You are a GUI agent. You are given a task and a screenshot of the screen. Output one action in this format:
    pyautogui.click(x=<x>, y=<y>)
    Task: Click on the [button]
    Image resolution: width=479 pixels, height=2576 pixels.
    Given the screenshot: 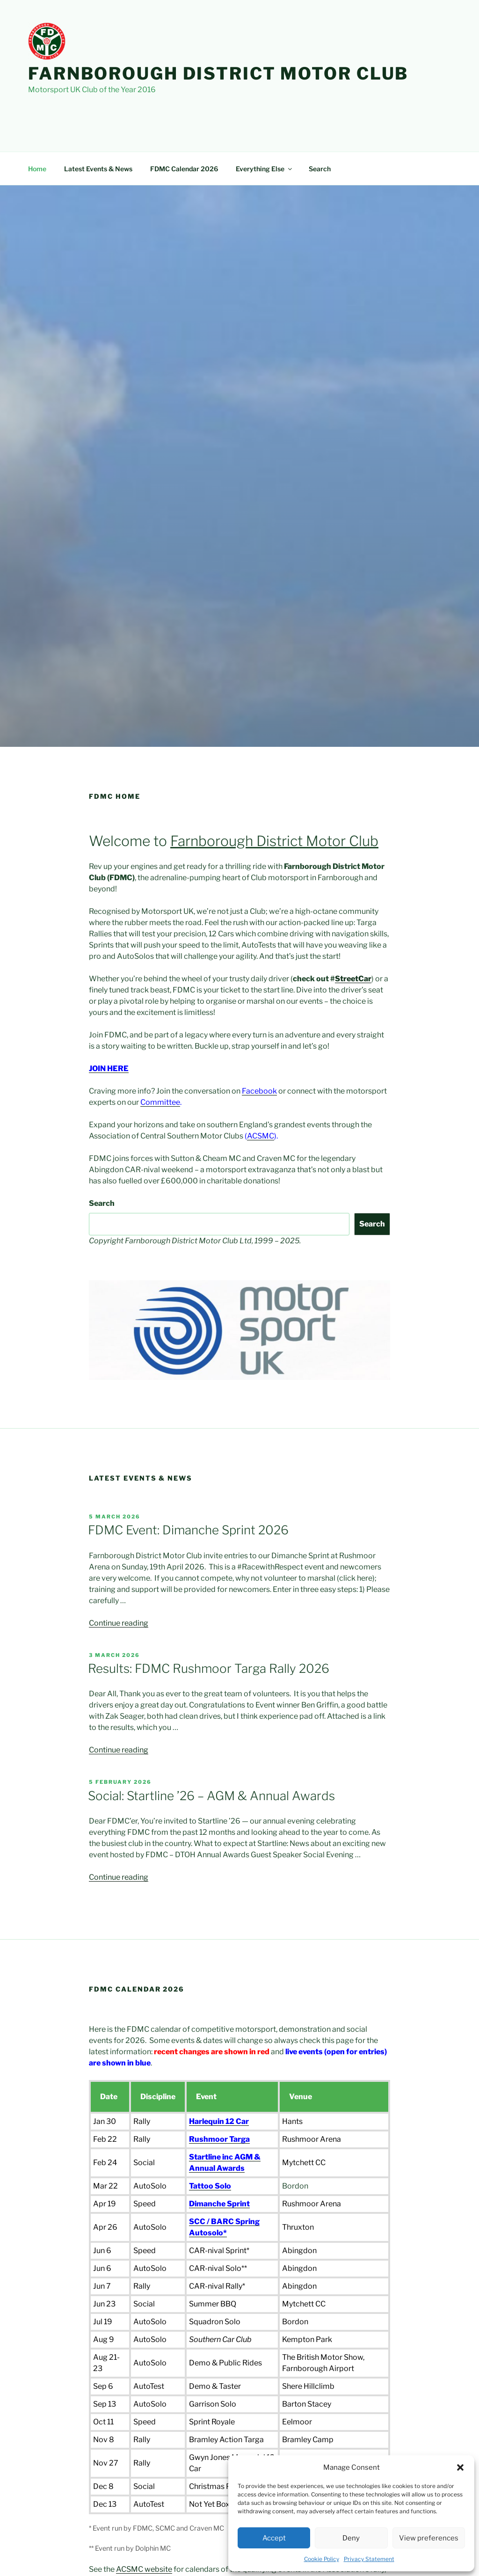 What is the action you would take?
    pyautogui.click(x=460, y=2467)
    